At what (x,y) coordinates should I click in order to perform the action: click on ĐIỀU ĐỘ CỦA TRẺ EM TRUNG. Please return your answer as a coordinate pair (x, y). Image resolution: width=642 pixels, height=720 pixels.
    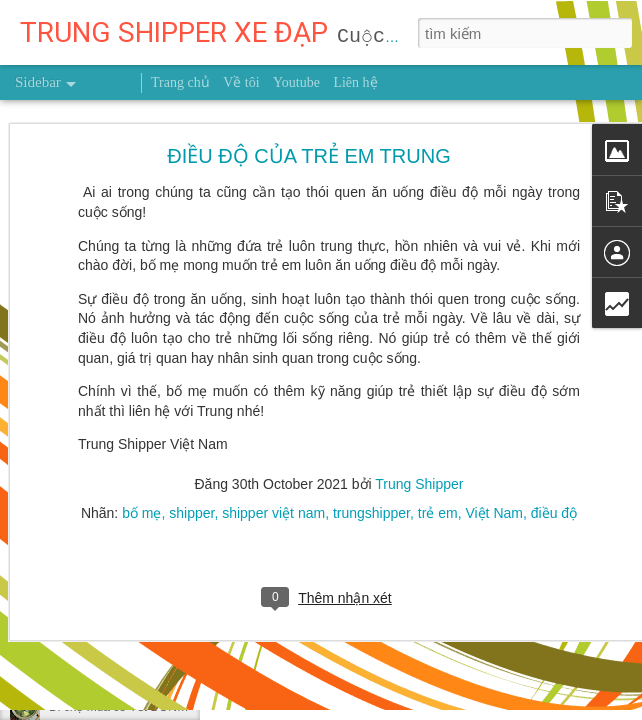
    Looking at the image, I should click on (308, 103).